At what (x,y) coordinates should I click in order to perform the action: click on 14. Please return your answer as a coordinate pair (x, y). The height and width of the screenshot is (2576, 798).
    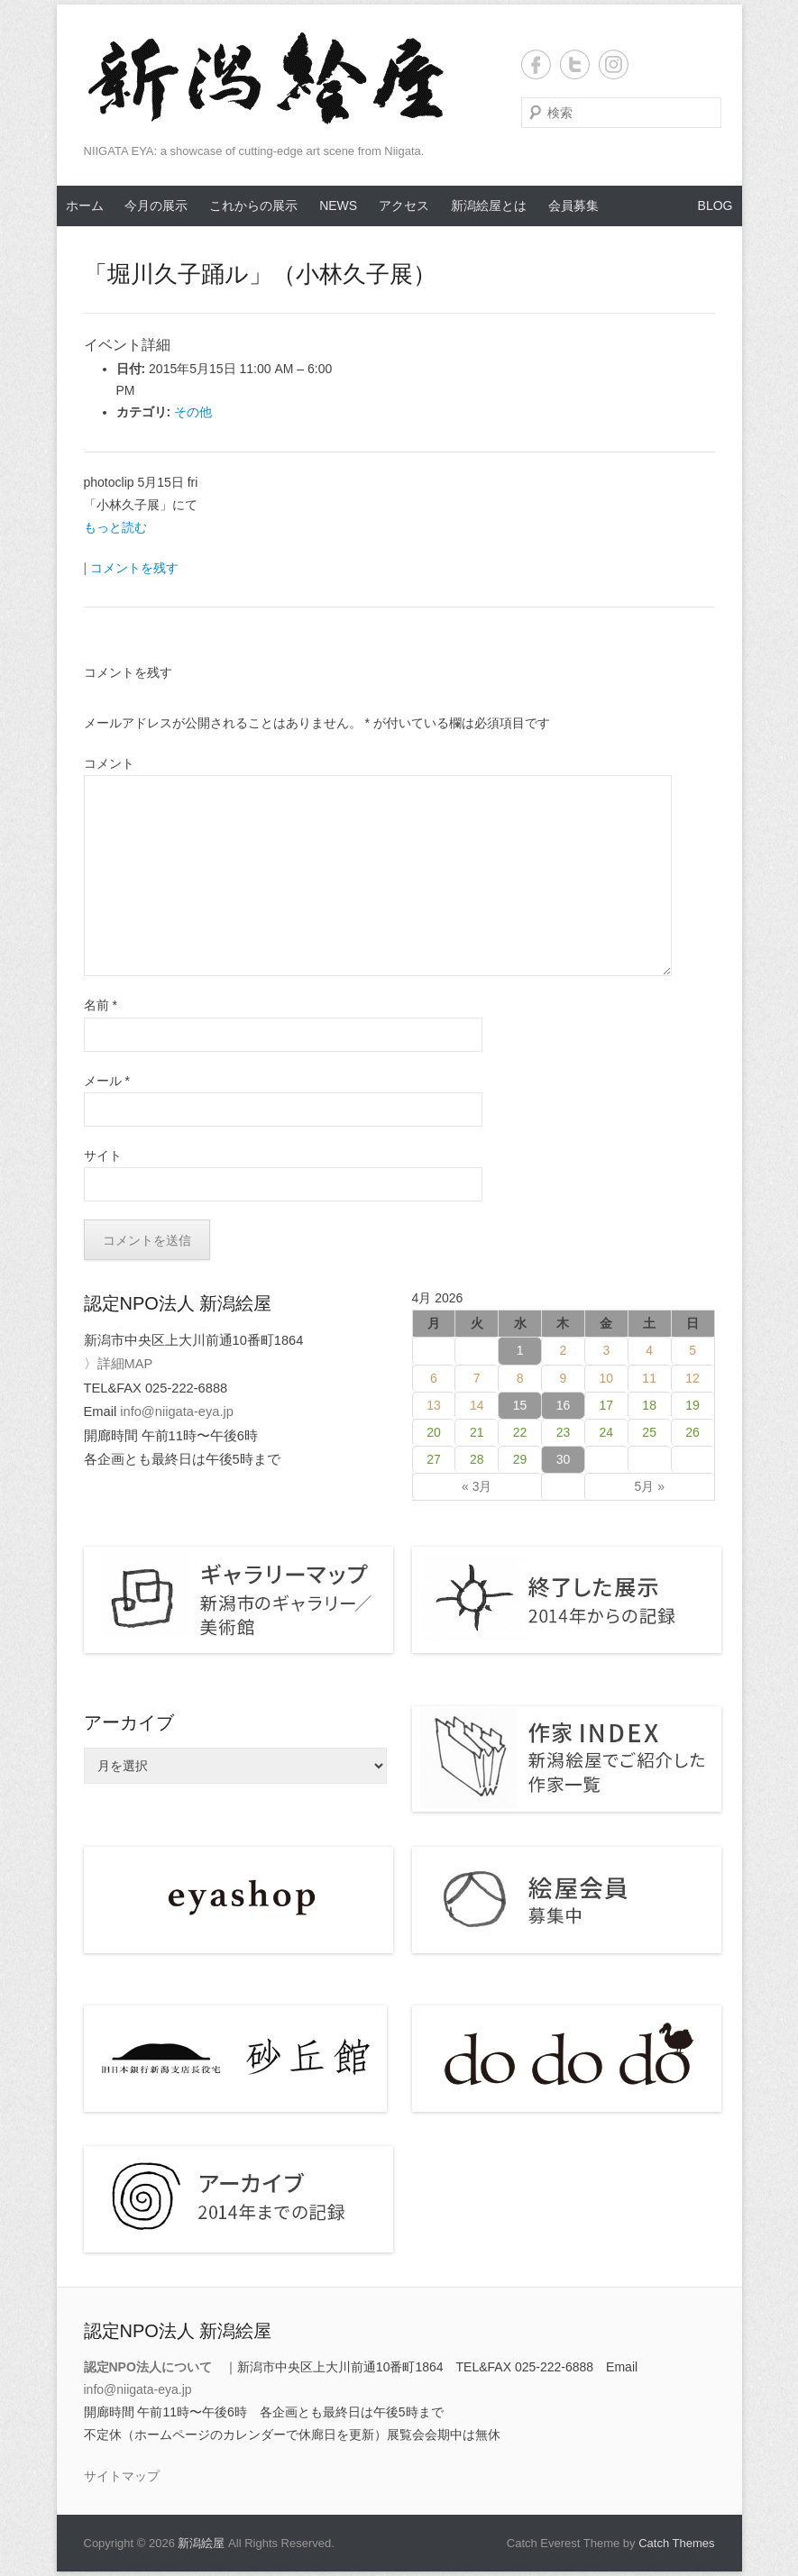
    Looking at the image, I should click on (477, 1405).